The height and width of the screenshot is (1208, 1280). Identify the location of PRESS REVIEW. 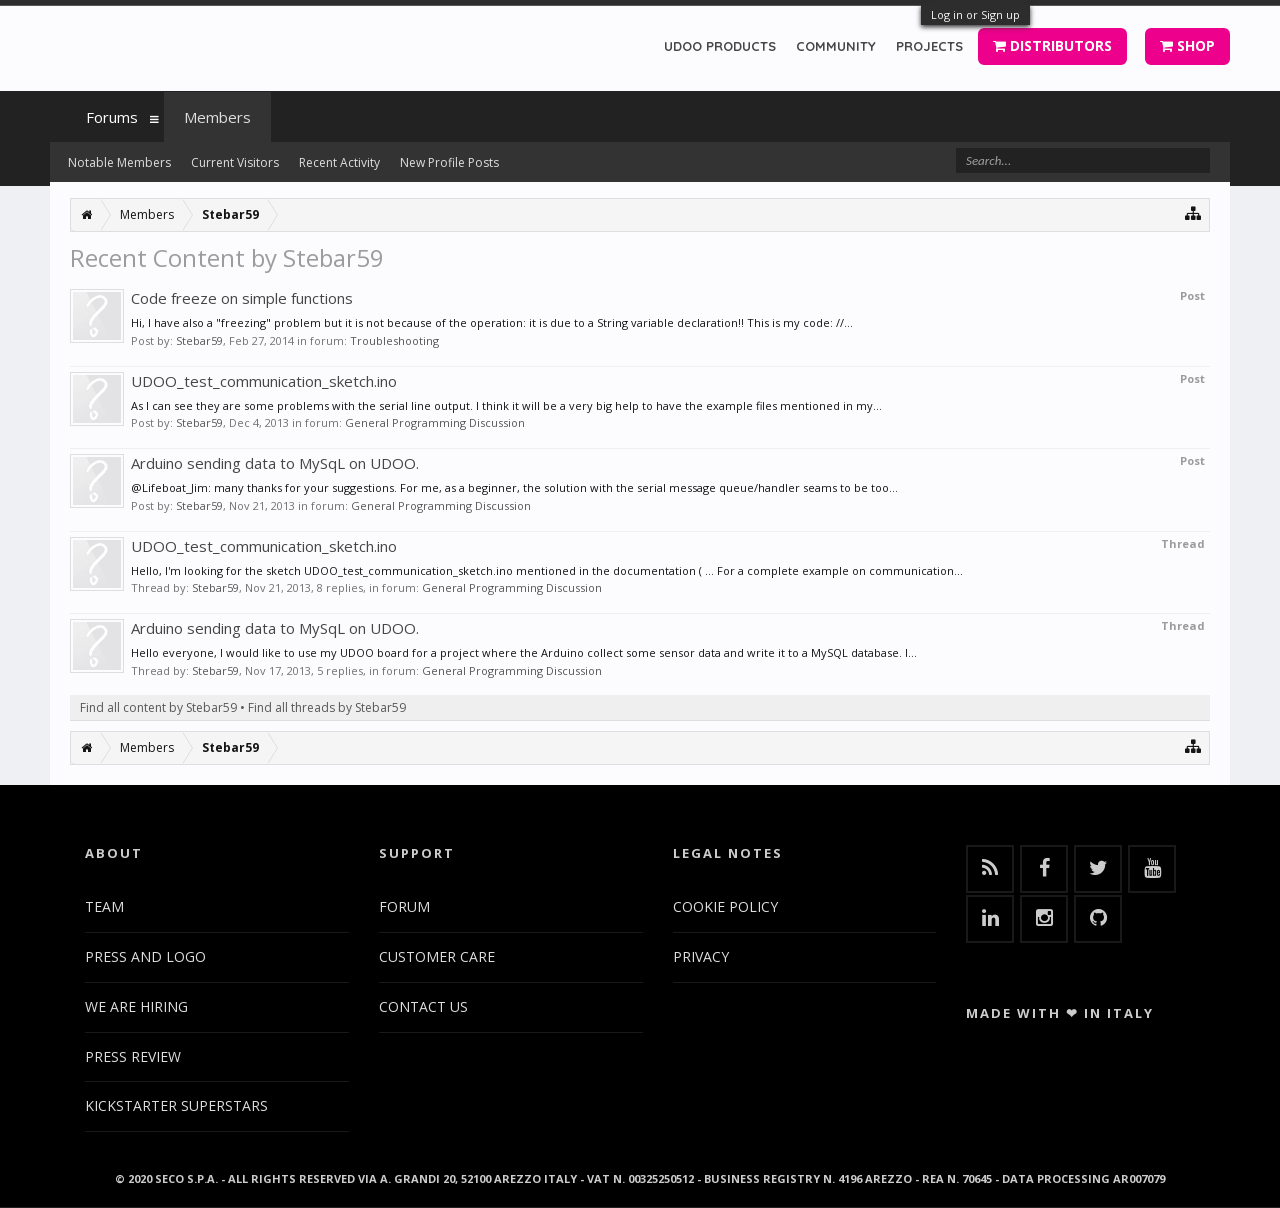
(133, 1056).